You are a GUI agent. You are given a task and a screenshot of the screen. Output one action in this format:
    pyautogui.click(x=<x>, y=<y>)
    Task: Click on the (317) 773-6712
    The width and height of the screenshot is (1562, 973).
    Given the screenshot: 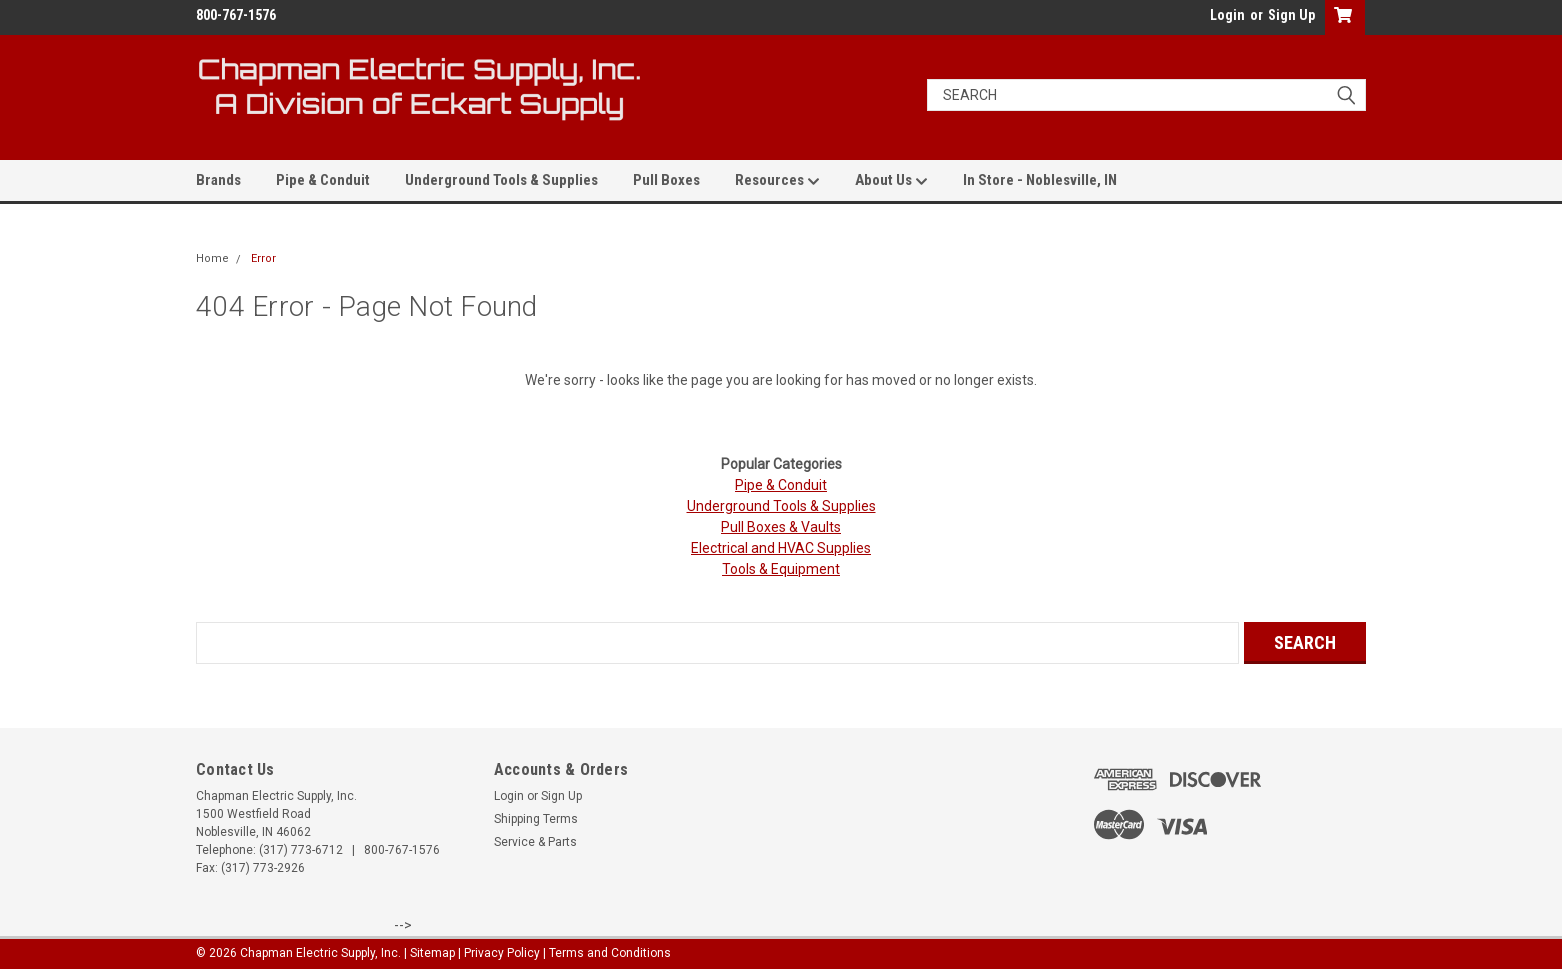 What is the action you would take?
    pyautogui.click(x=301, y=850)
    